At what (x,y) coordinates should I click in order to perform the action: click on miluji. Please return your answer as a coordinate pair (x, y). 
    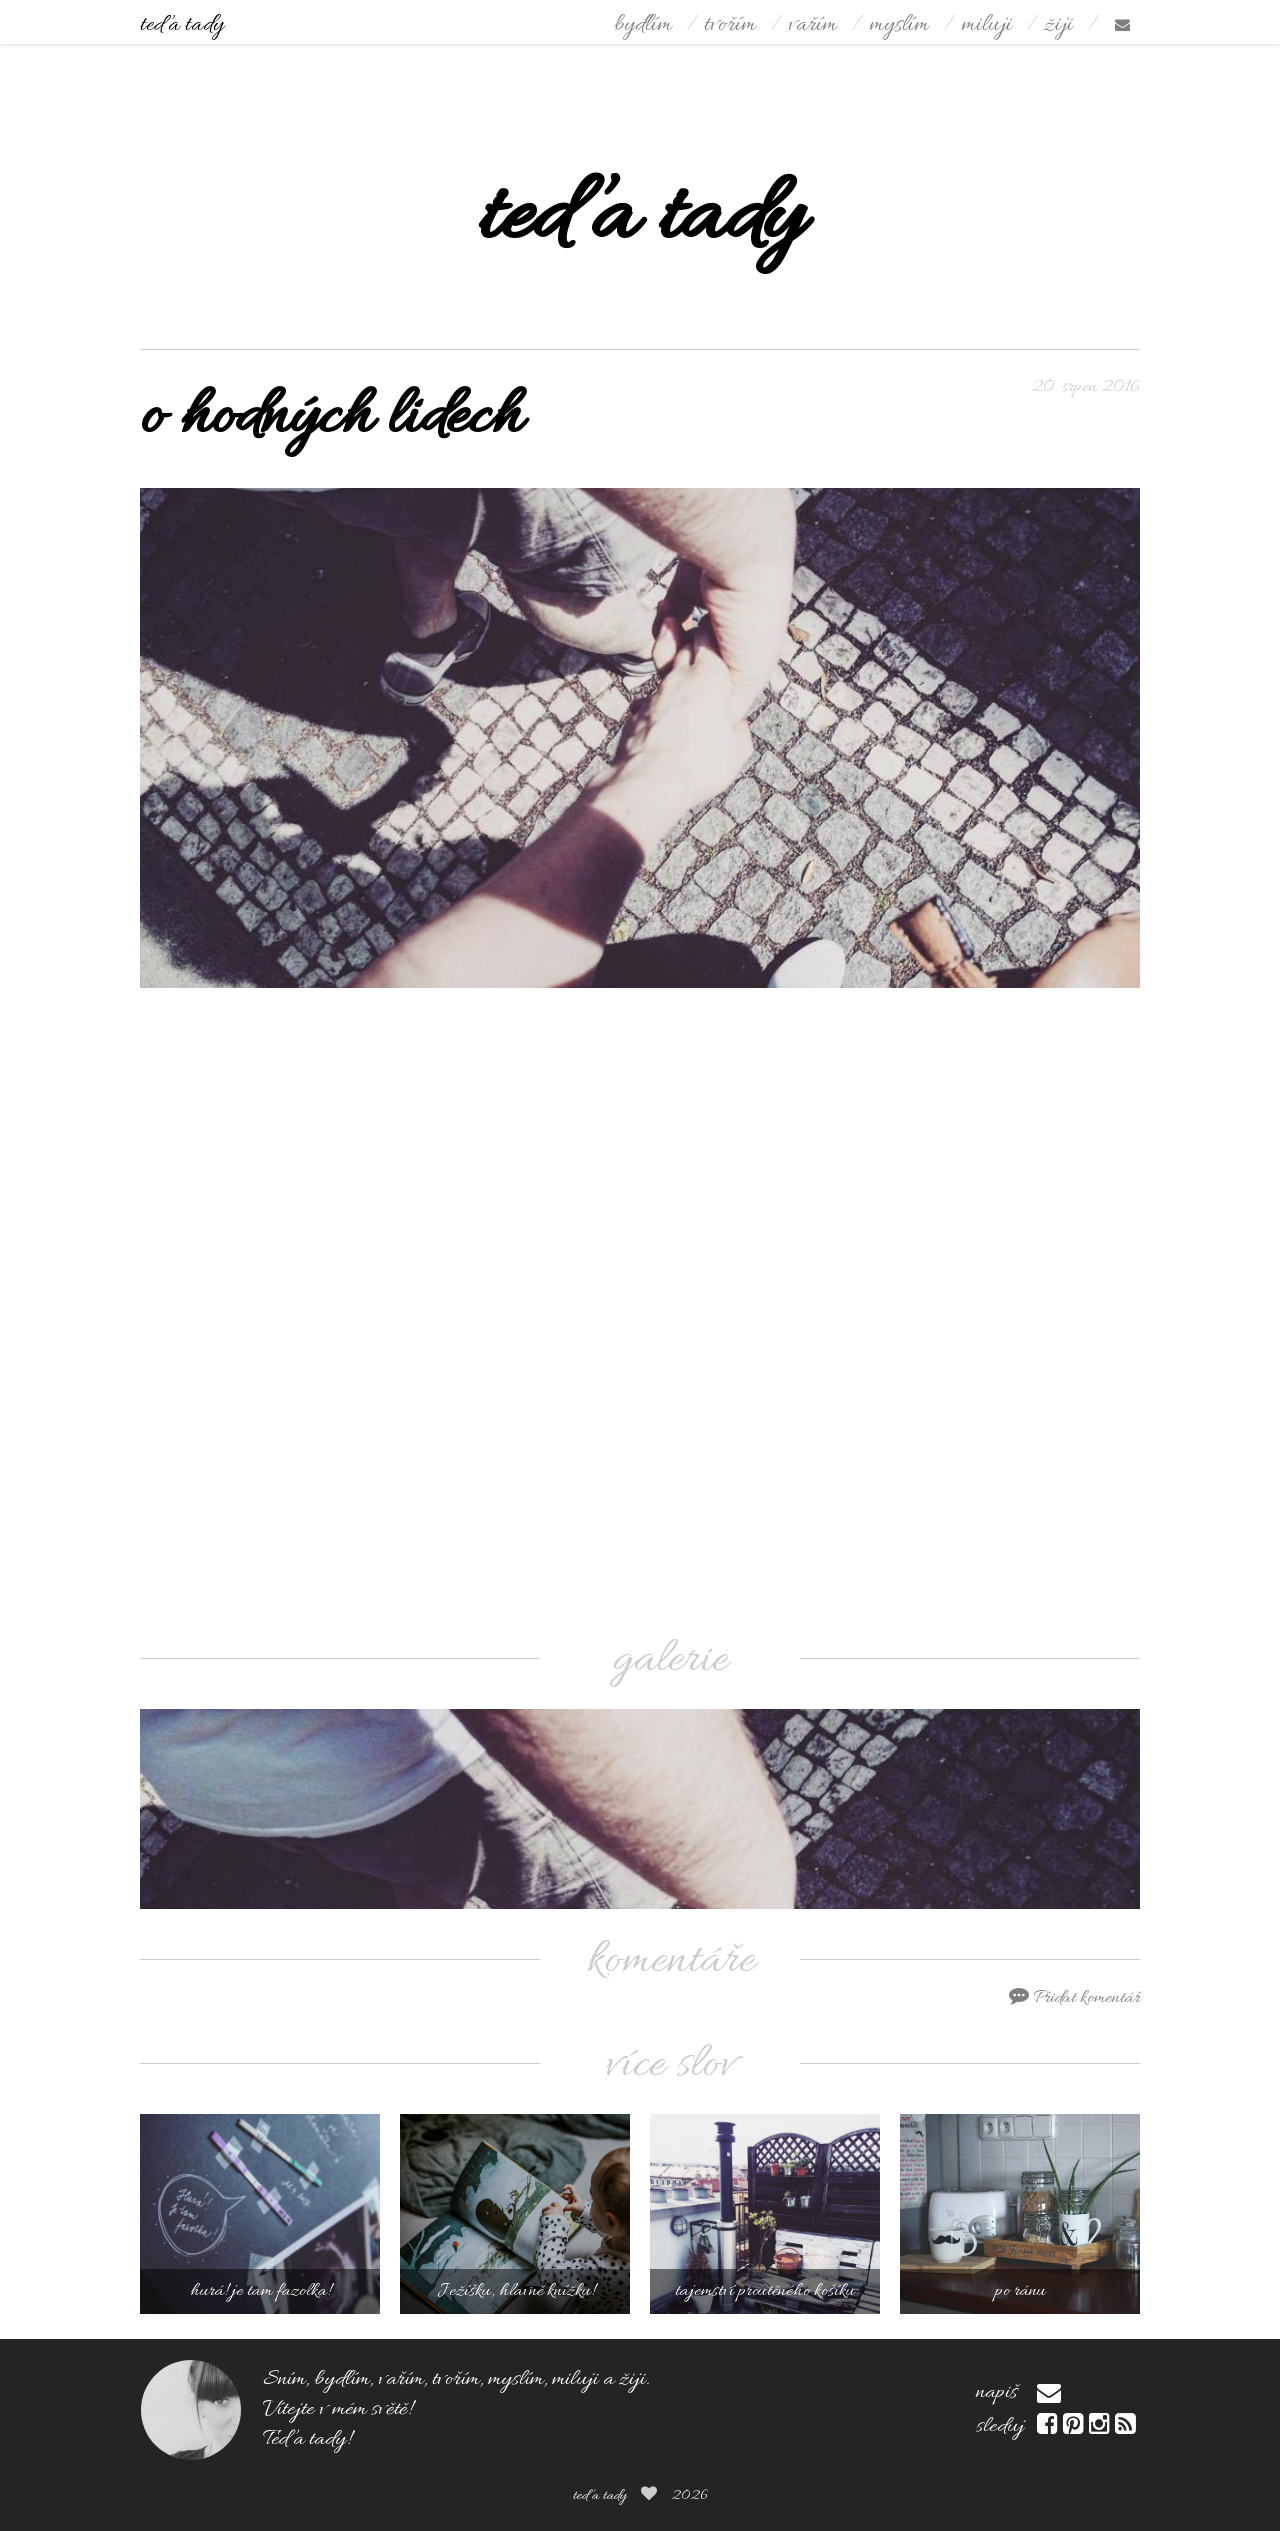
    Looking at the image, I should click on (986, 25).